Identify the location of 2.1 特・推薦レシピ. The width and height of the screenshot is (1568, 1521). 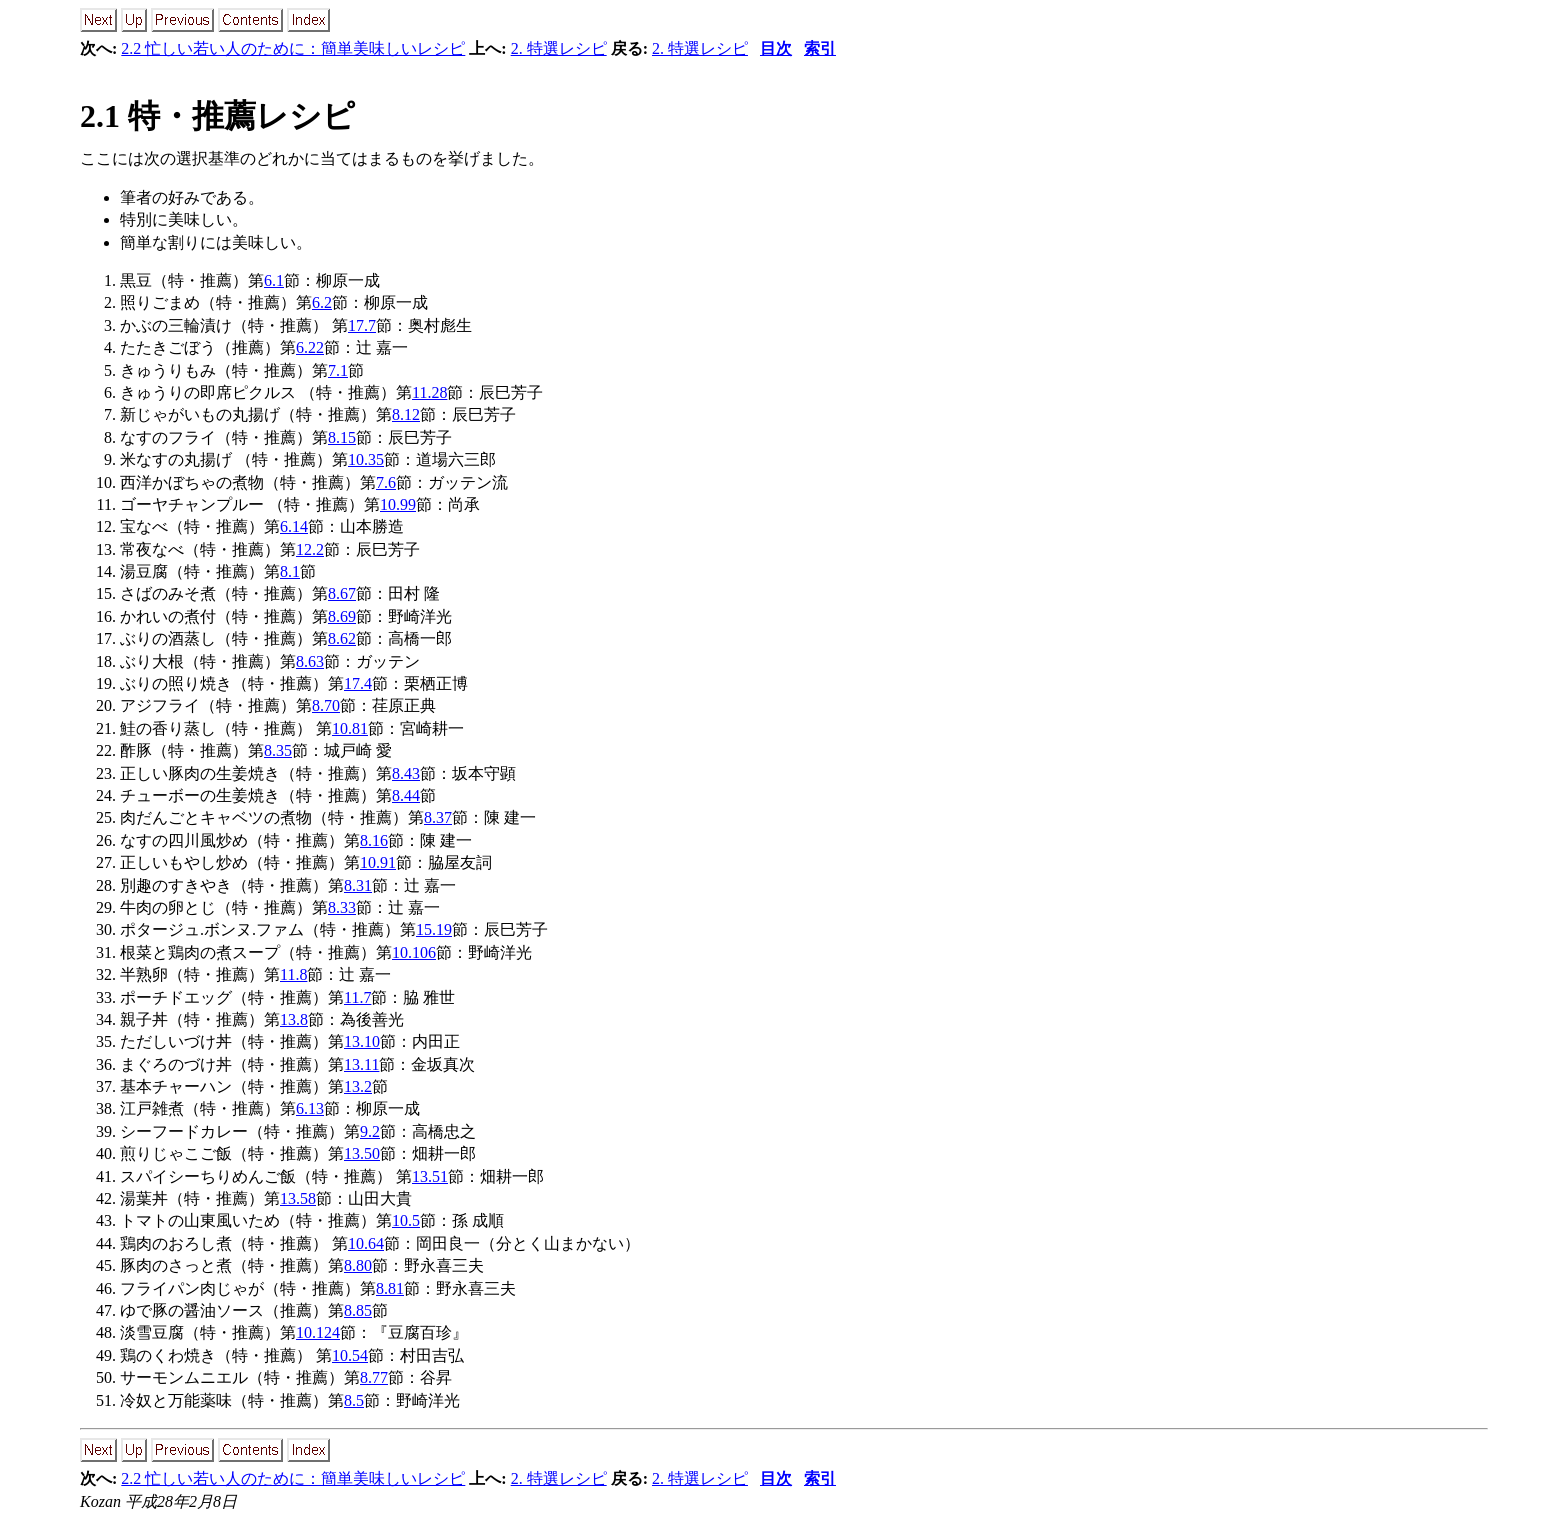
(217, 116).